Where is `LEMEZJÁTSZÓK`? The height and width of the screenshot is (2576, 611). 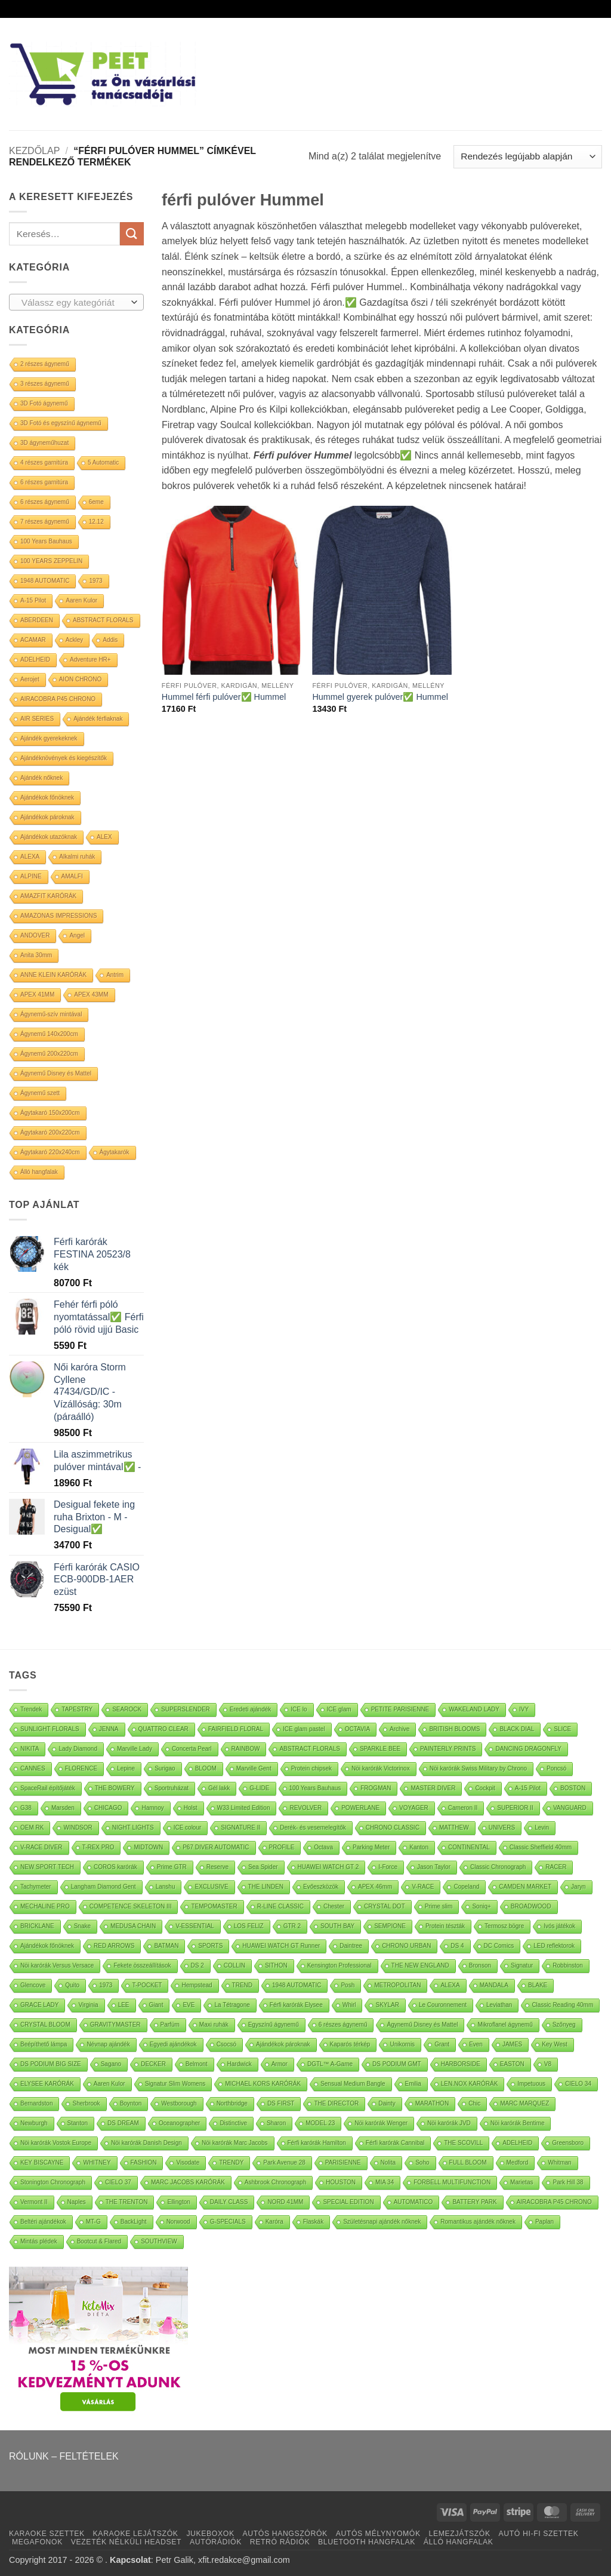 LEMEZJÁTSZÓK is located at coordinates (459, 2533).